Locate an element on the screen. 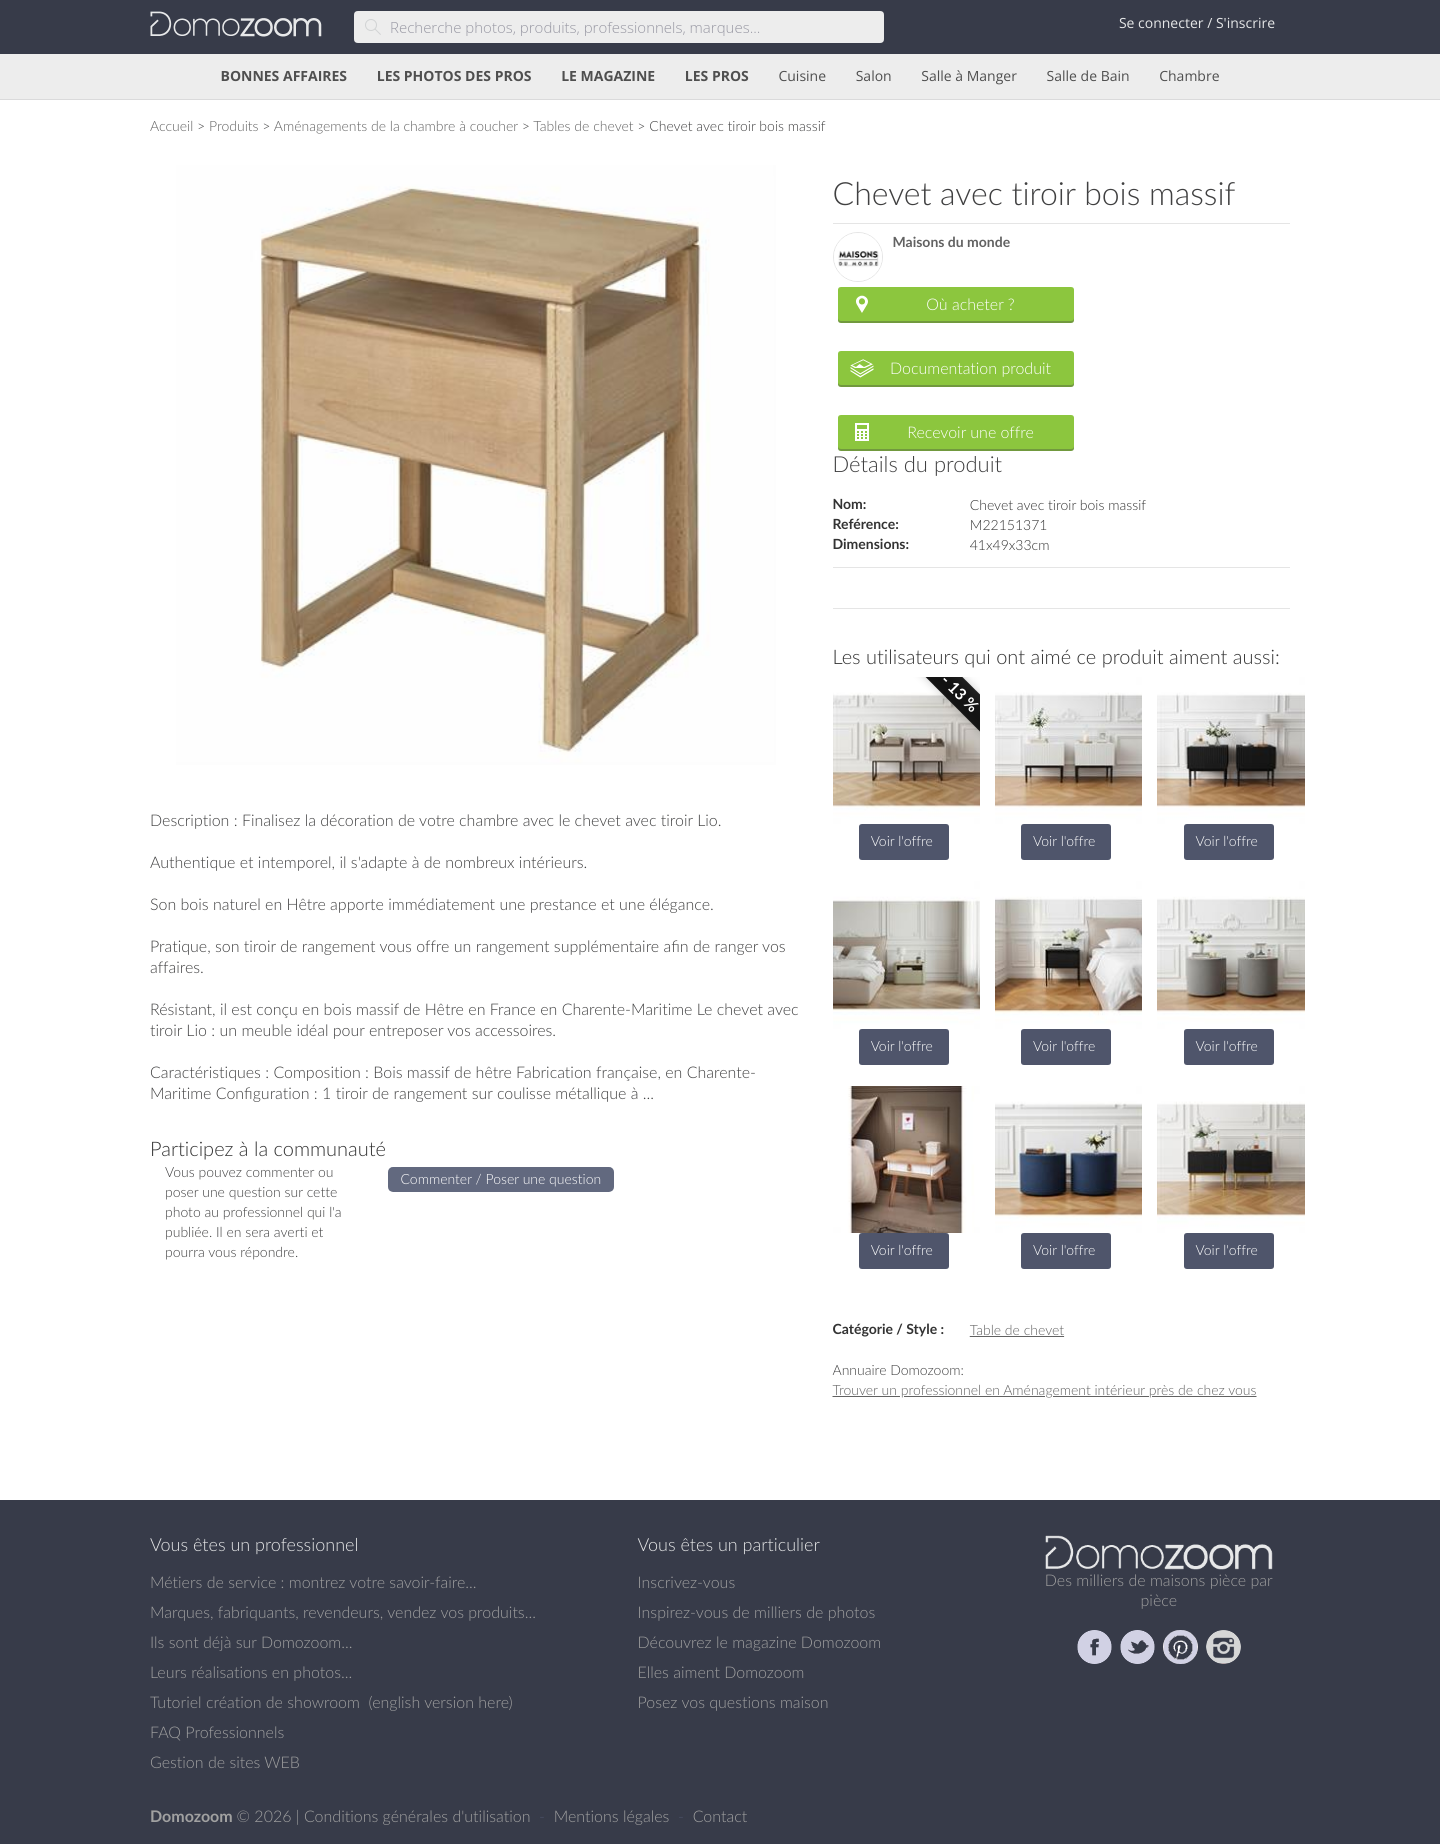  Marques, fabriquants, revendeurs, vendez vos produits... is located at coordinates (343, 1612).